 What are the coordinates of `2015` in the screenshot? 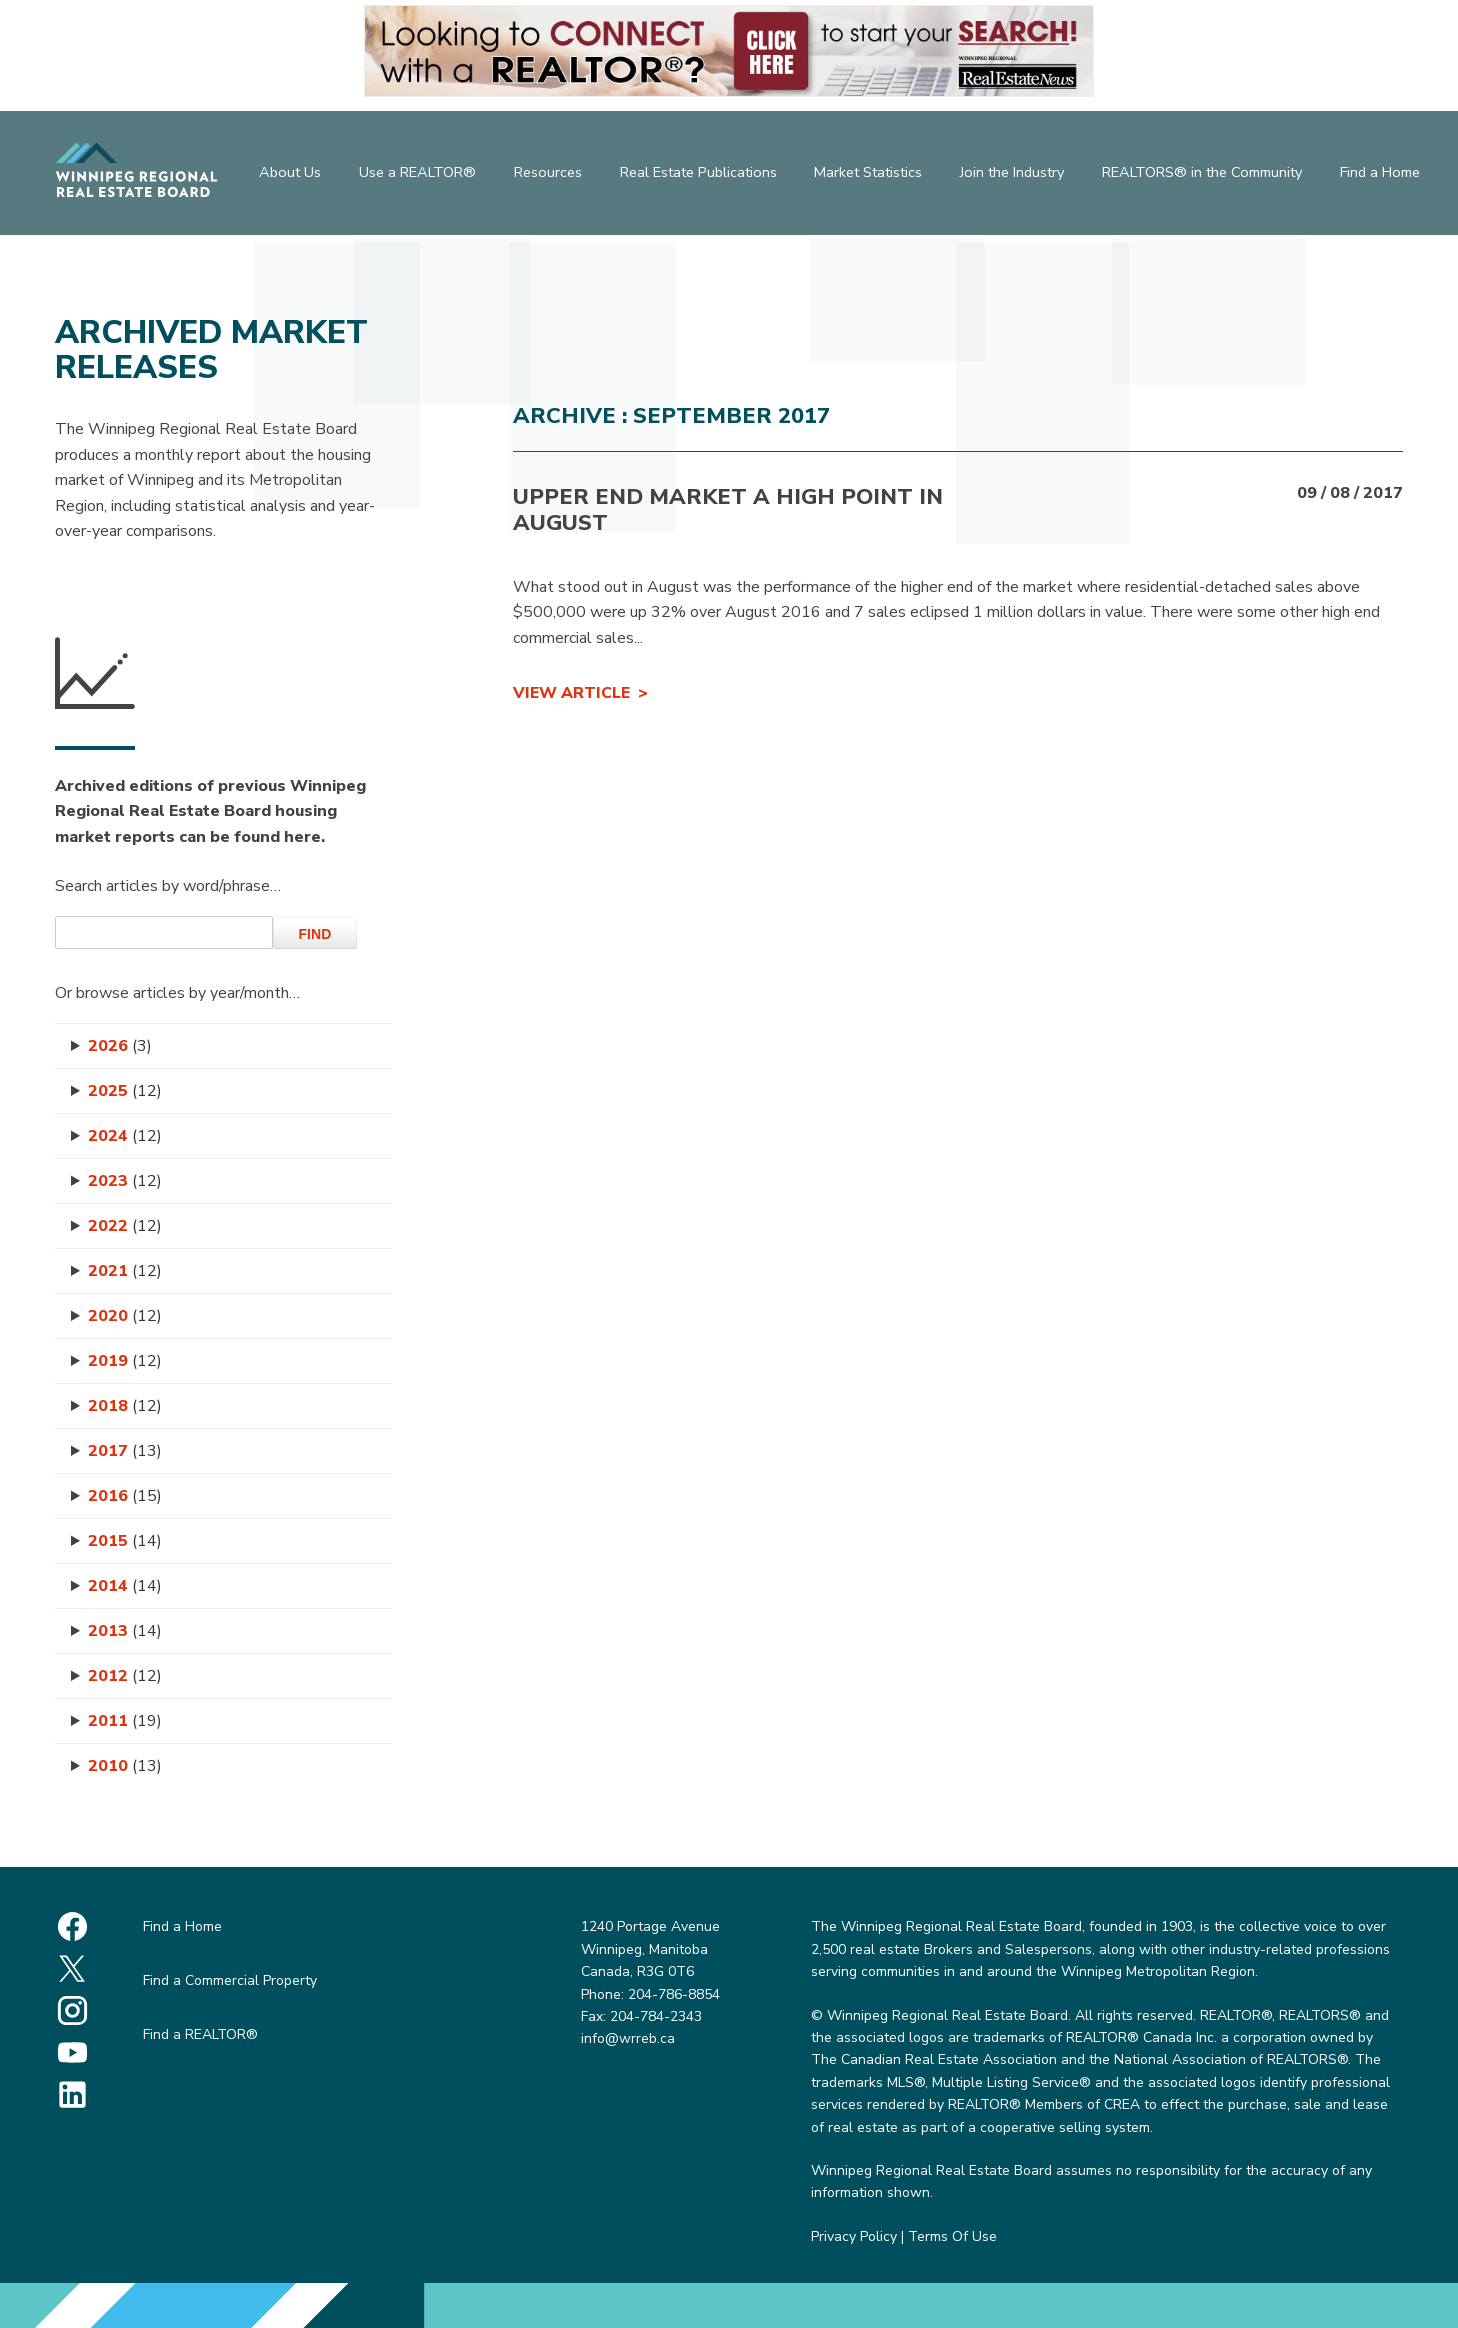 It's located at (125, 1541).